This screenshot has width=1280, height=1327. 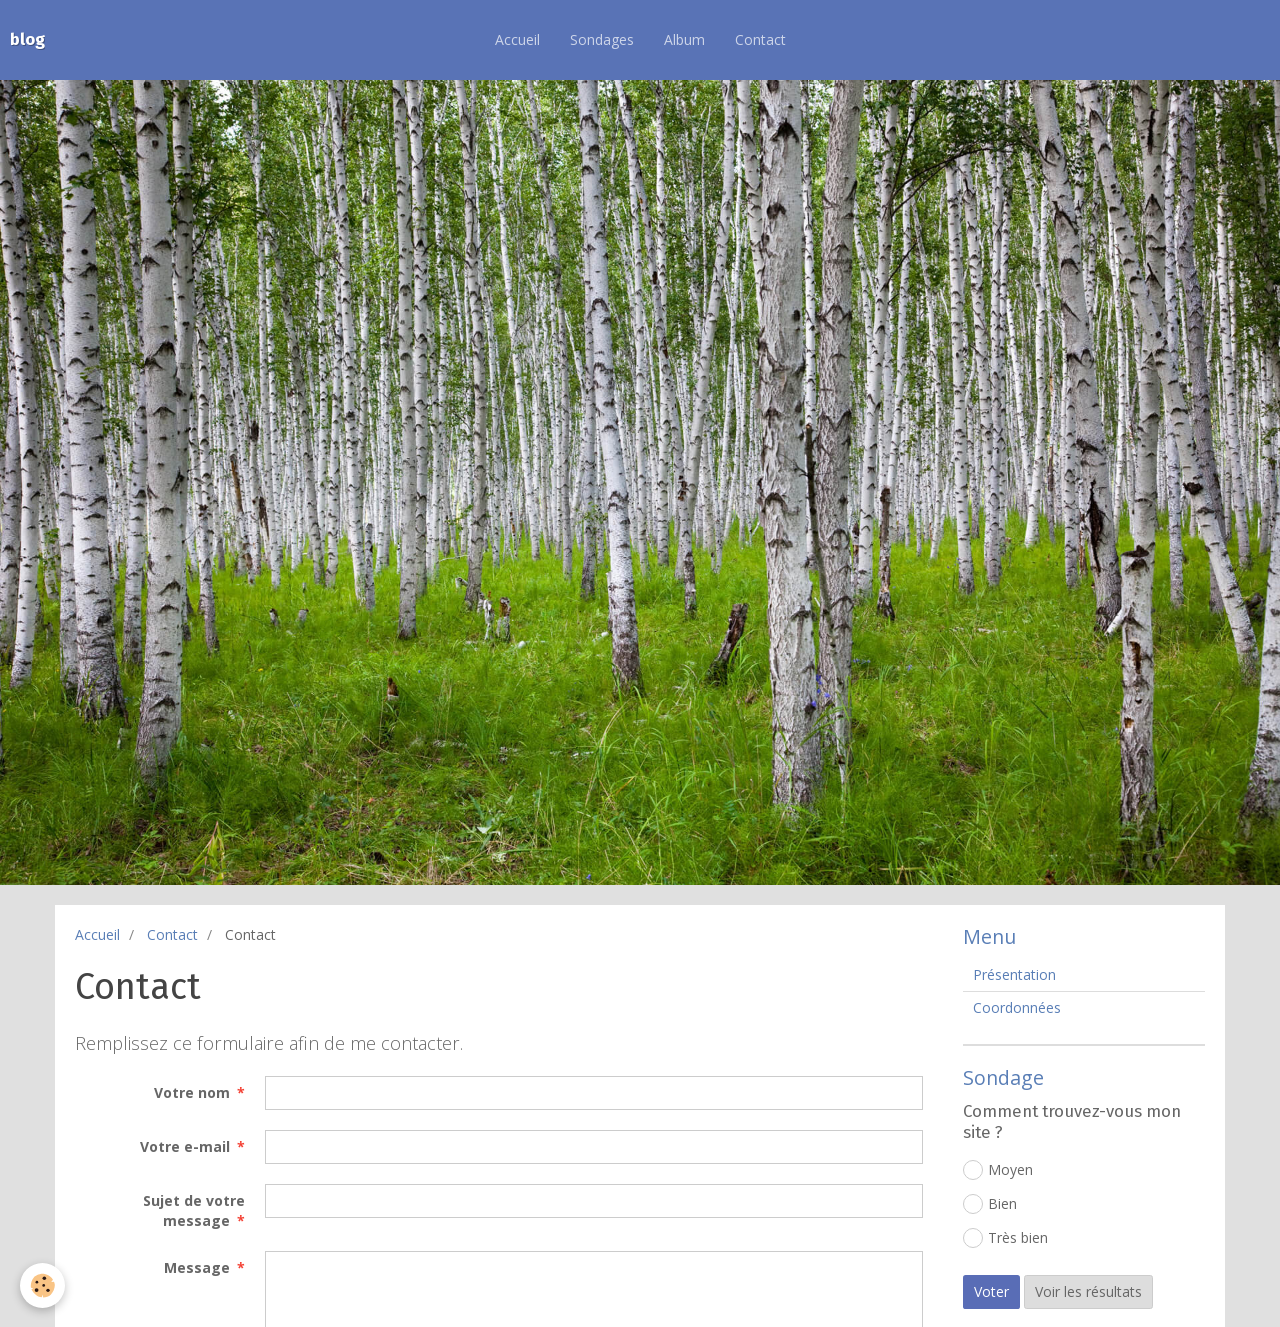 What do you see at coordinates (194, 1210) in the screenshot?
I see `Sujet de votre message` at bounding box center [194, 1210].